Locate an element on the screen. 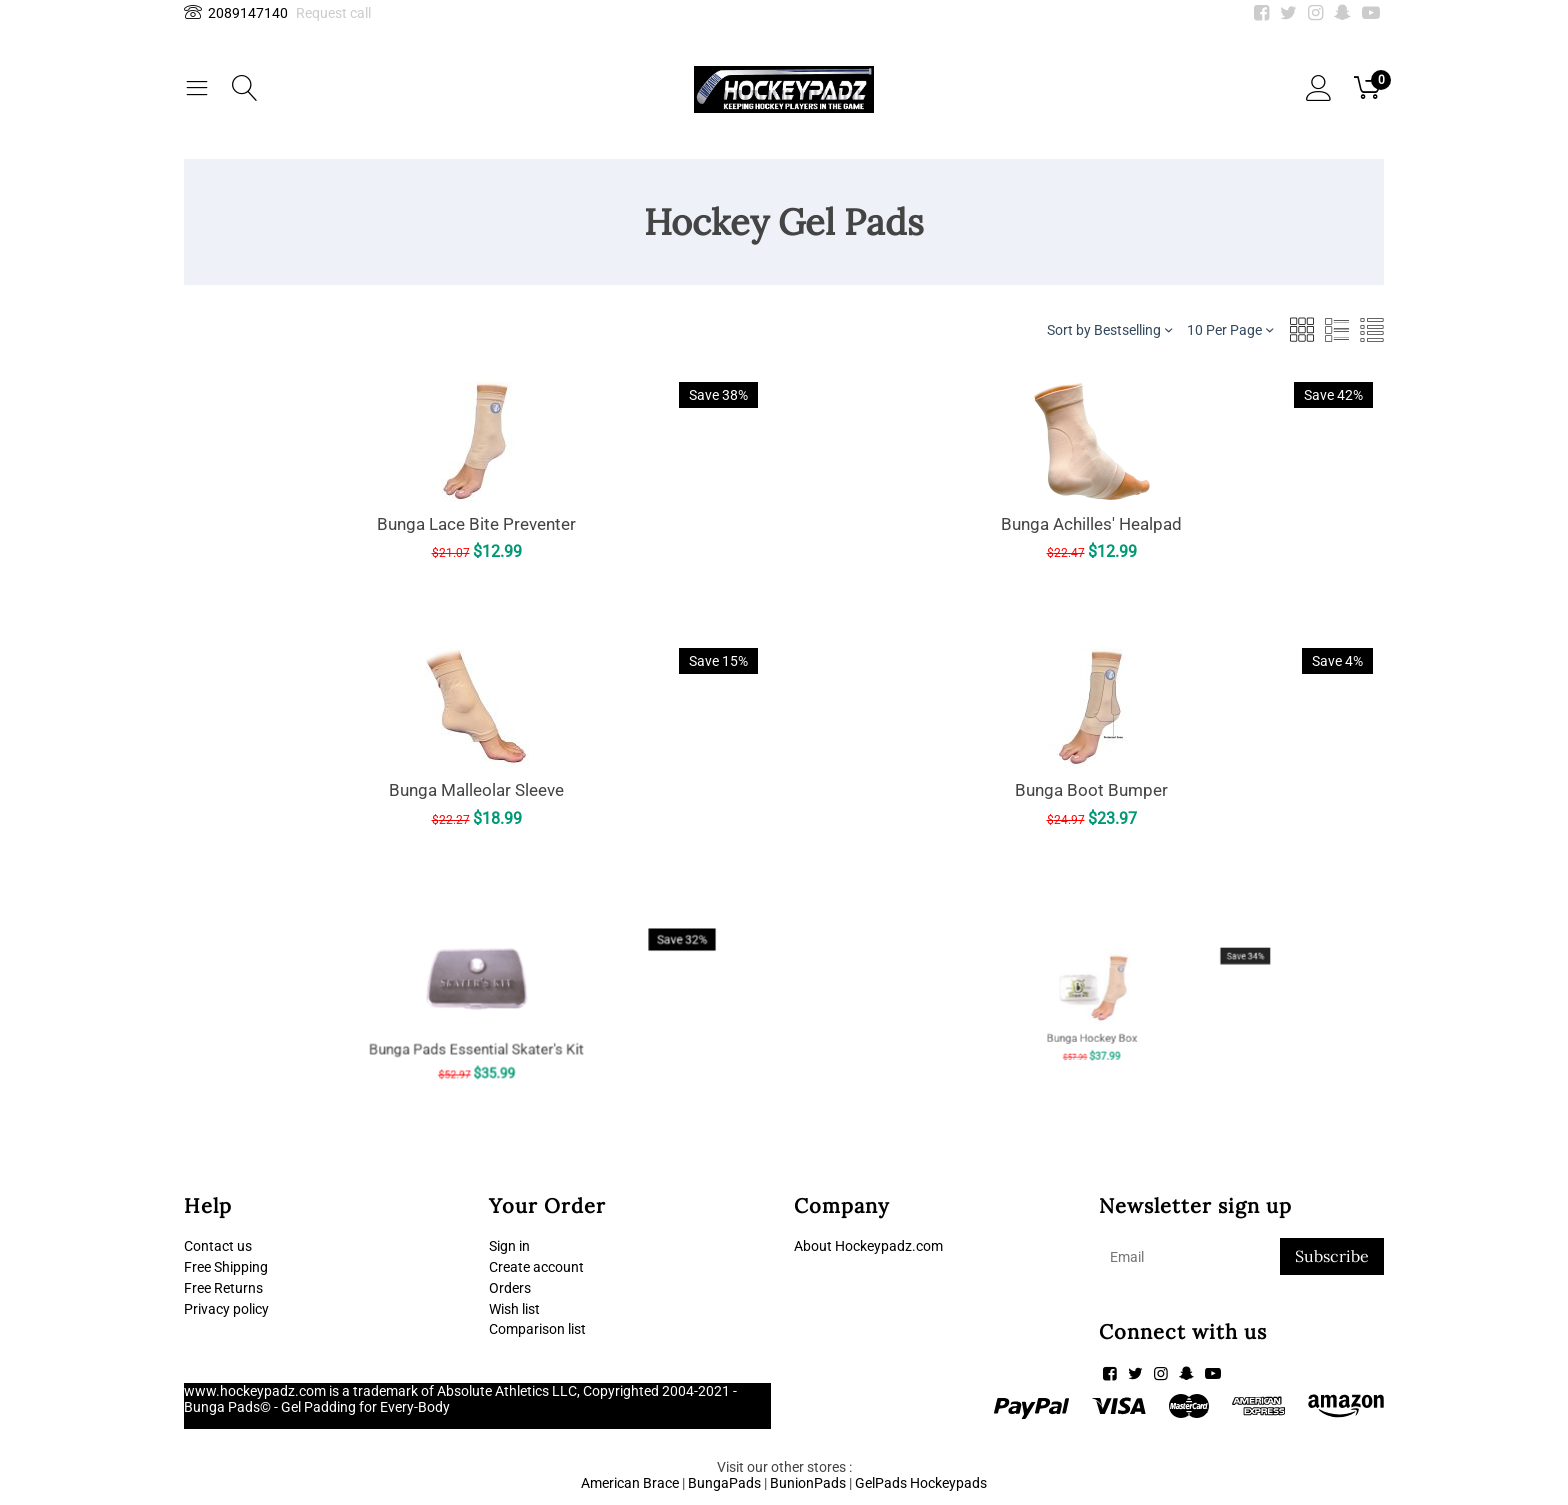 Image resolution: width=1568 pixels, height=1505 pixels. Free Shipping is located at coordinates (226, 1267).